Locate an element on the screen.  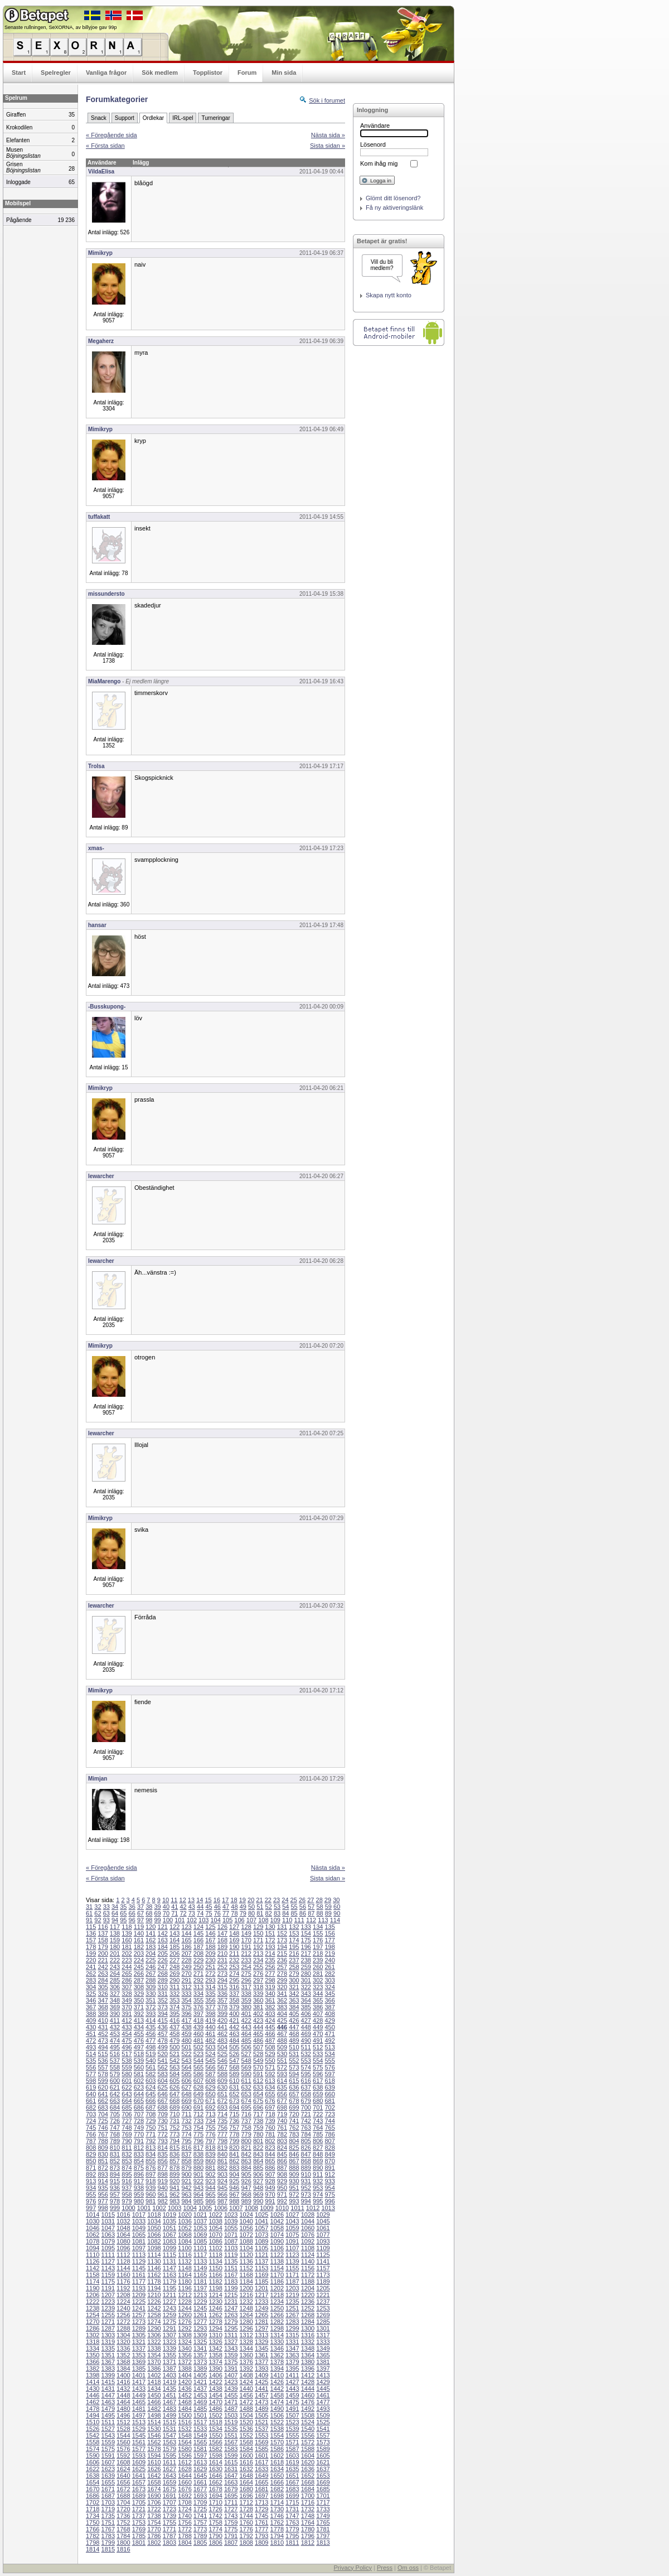
690 is located at coordinates (186, 2107).